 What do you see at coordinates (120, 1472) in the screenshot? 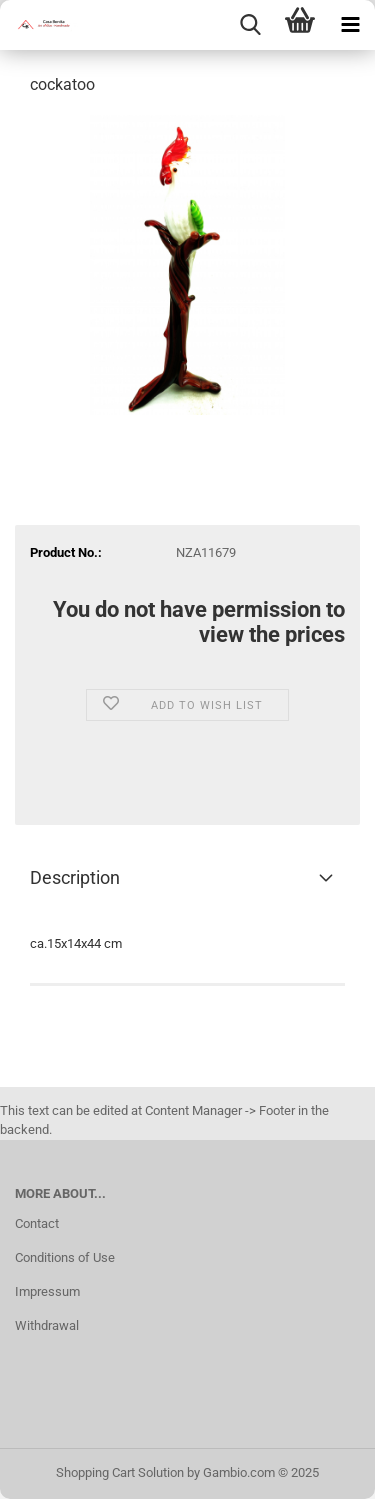
I see `Shopping Cart Solution` at bounding box center [120, 1472].